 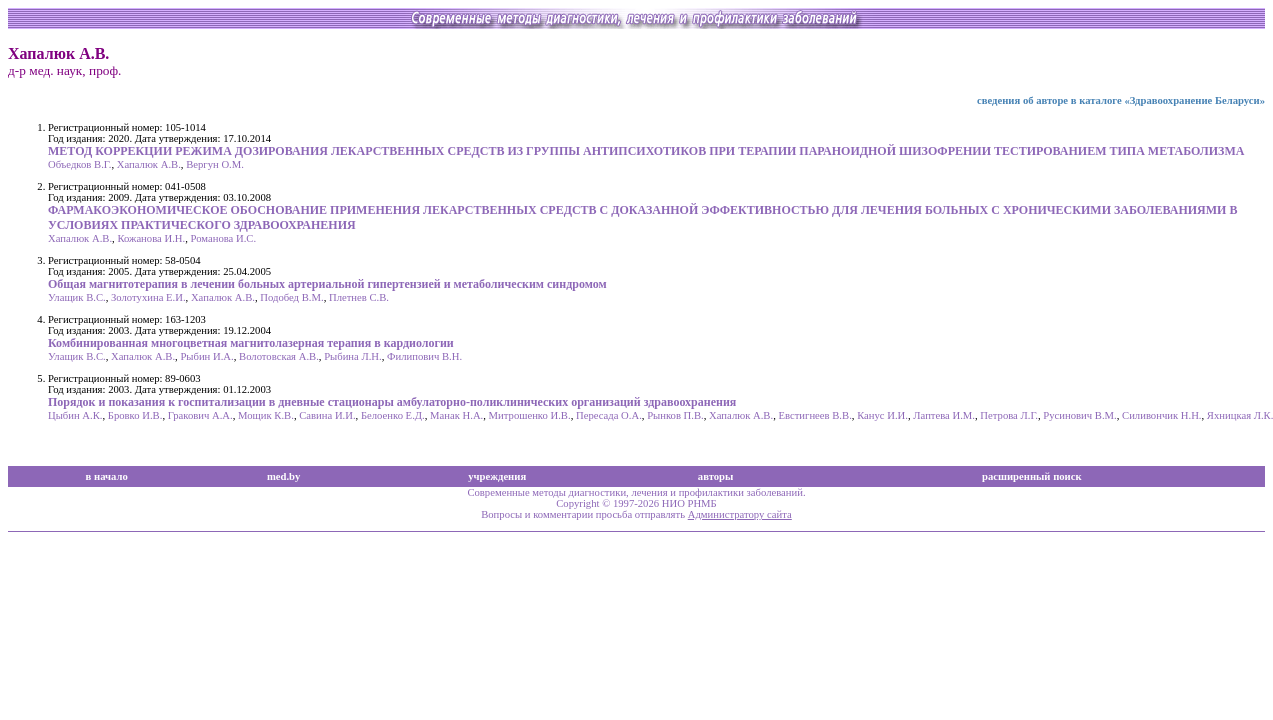 What do you see at coordinates (149, 164) in the screenshot?
I see `Хапалюк А.В.` at bounding box center [149, 164].